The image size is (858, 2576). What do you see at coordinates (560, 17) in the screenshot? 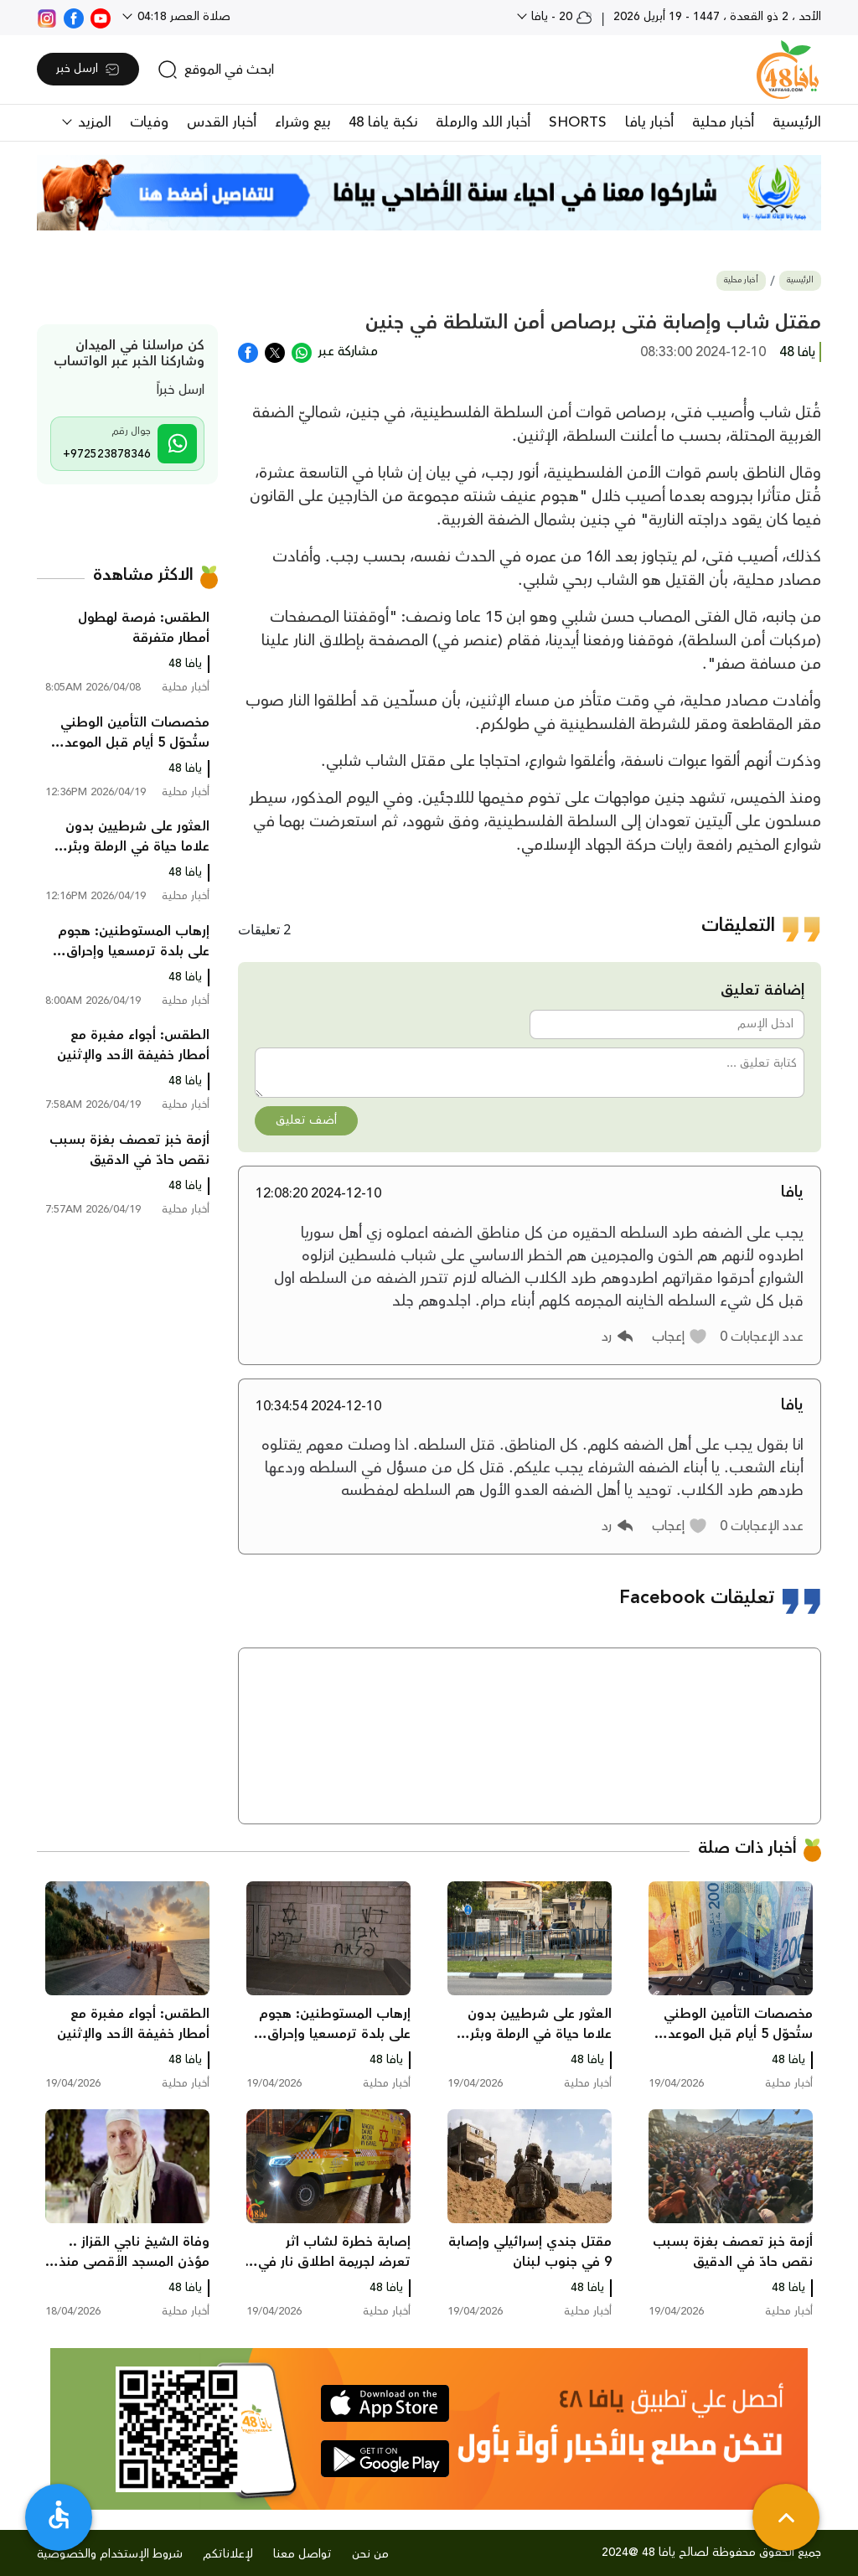
I see `20 - يافا` at bounding box center [560, 17].